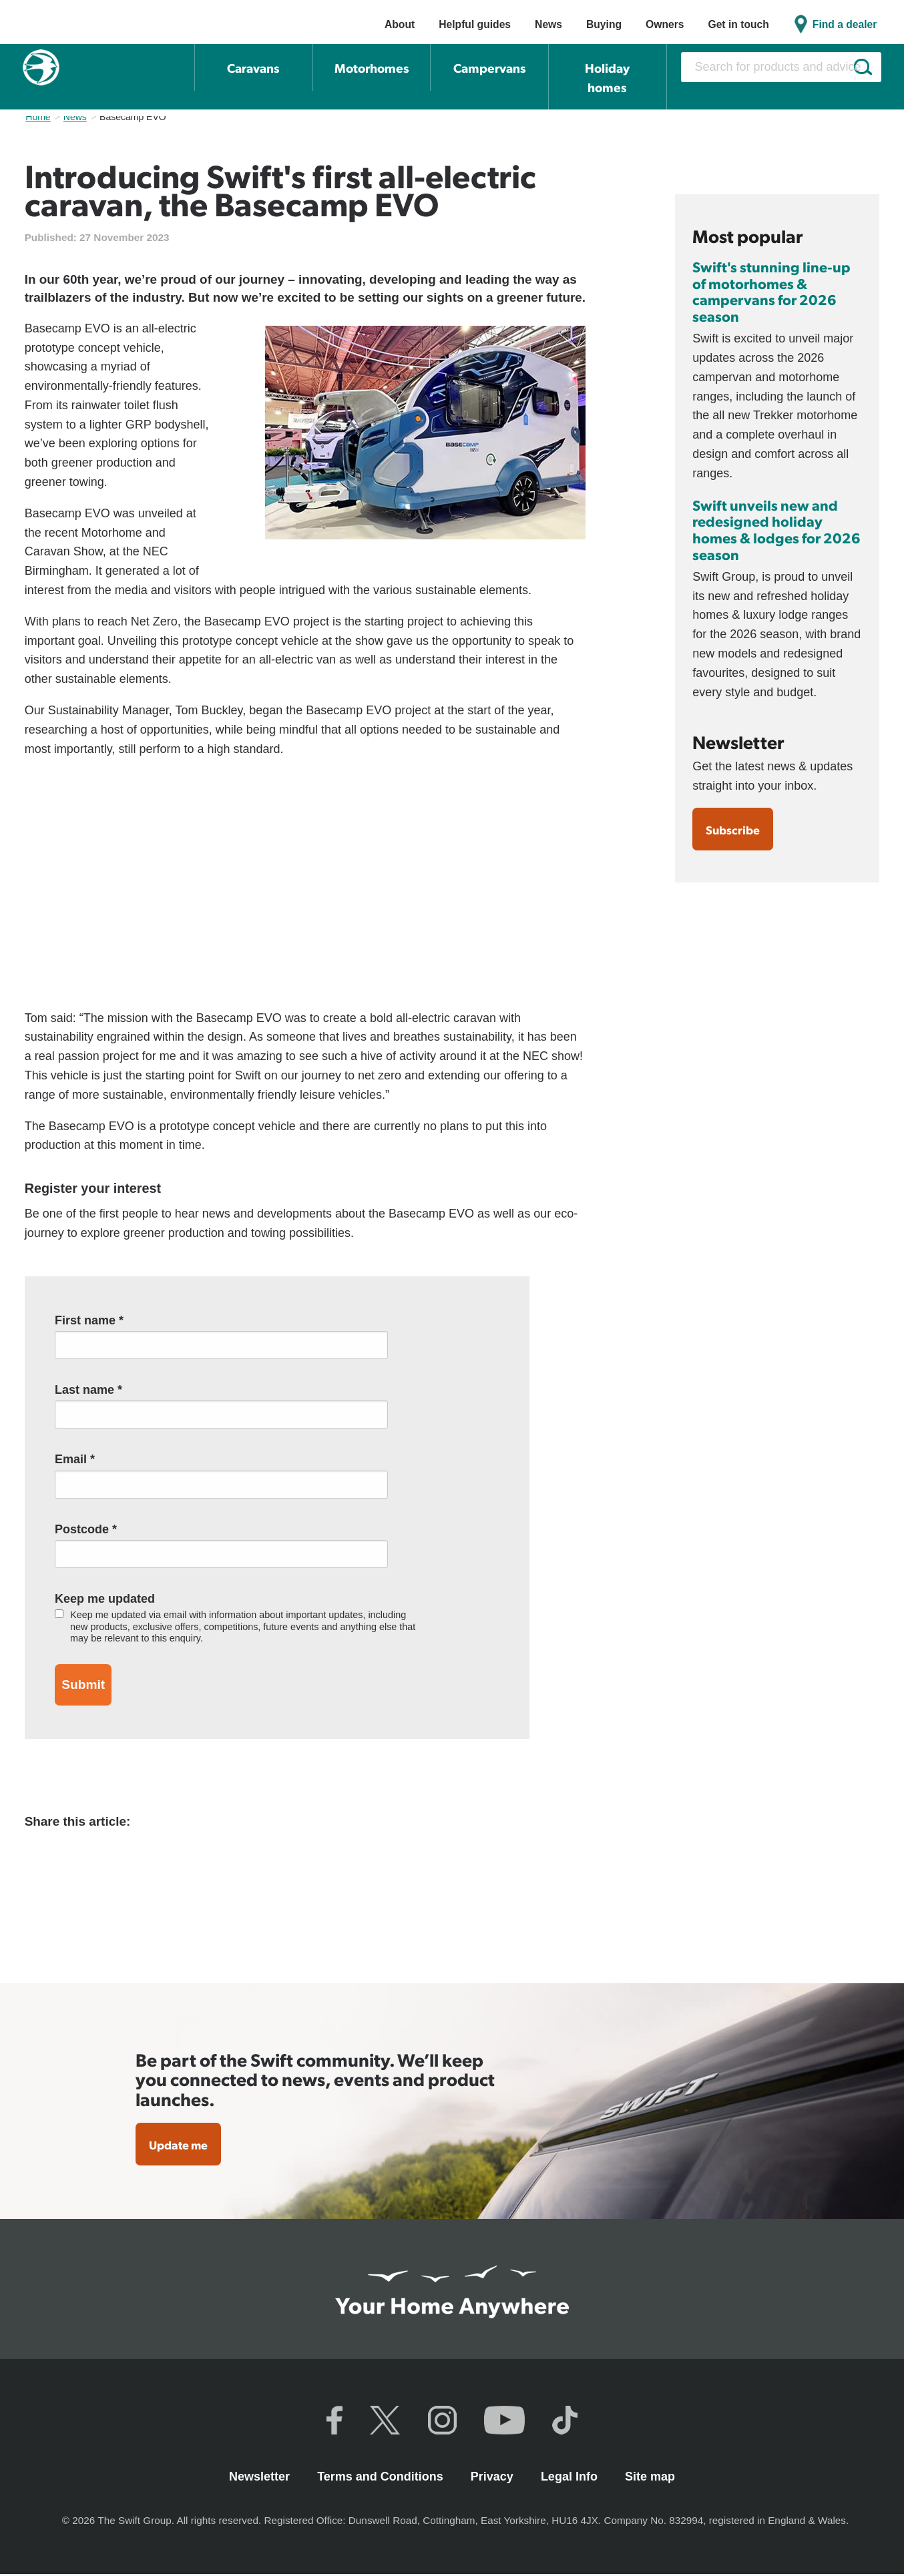  What do you see at coordinates (738, 24) in the screenshot?
I see `Get in touch` at bounding box center [738, 24].